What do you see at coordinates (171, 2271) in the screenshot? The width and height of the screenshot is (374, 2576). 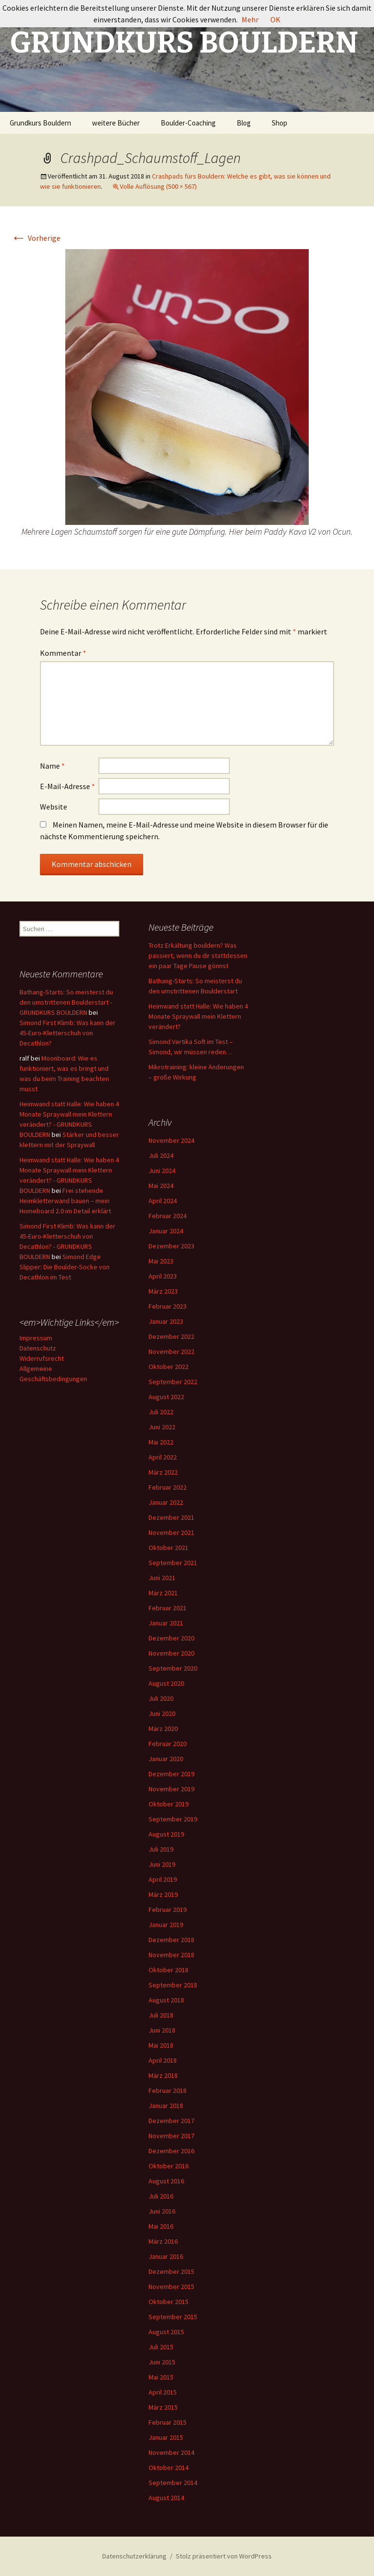 I see `Dezember 2015` at bounding box center [171, 2271].